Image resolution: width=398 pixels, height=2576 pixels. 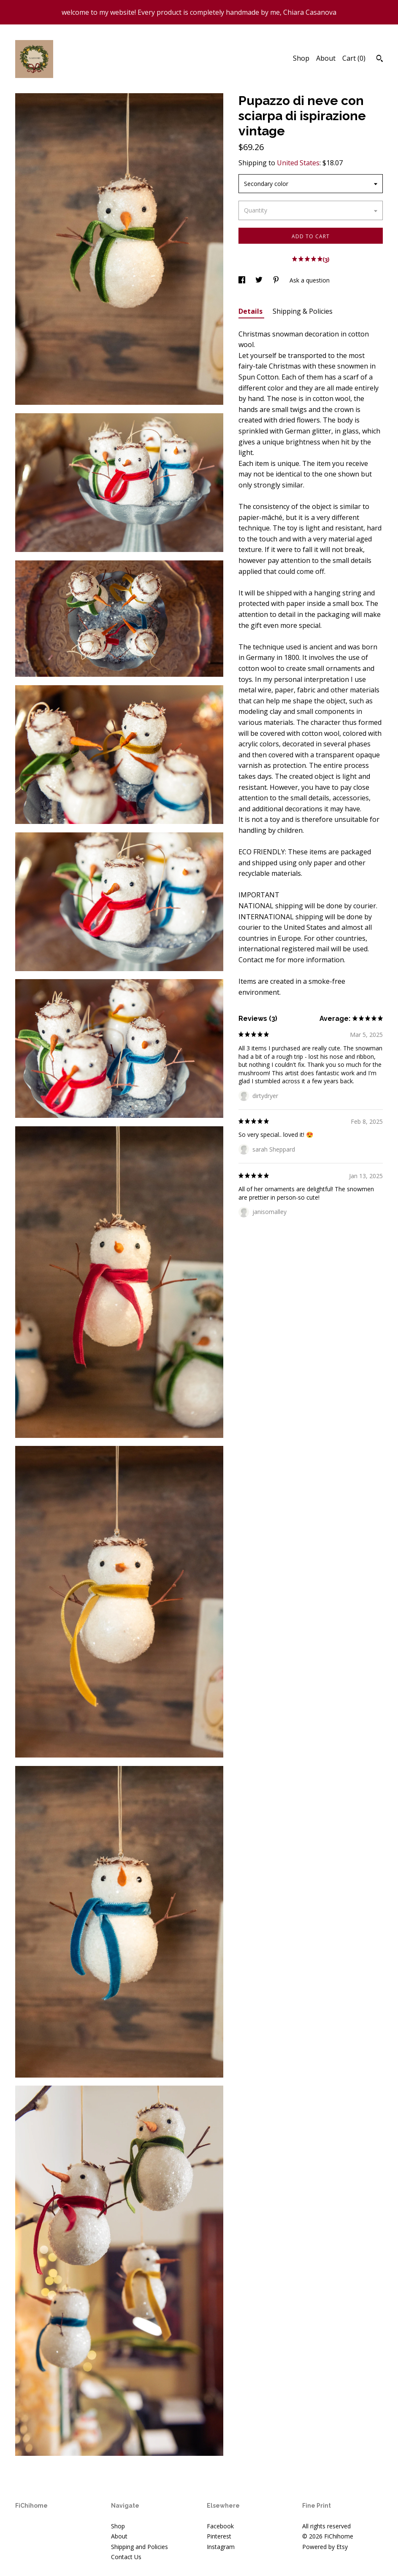 What do you see at coordinates (219, 2536) in the screenshot?
I see `Pinterest` at bounding box center [219, 2536].